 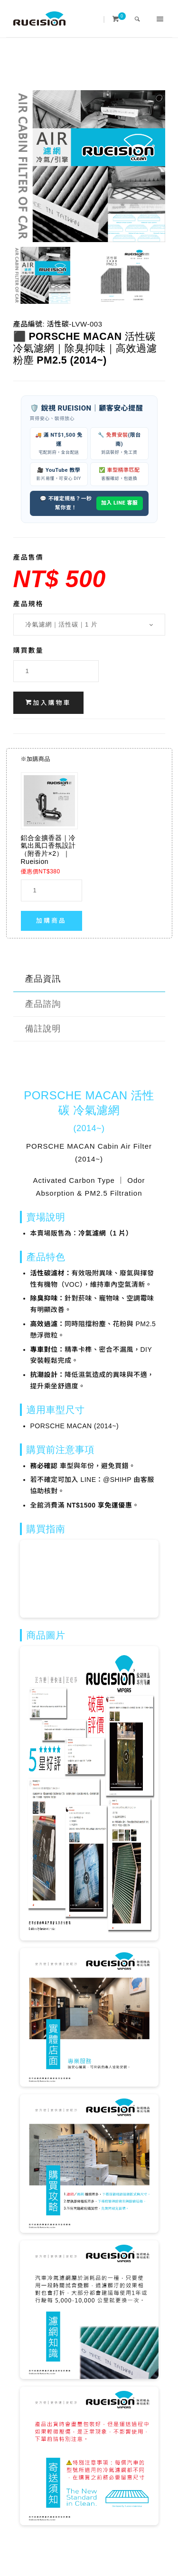 What do you see at coordinates (119, 503) in the screenshot?
I see `加入 LINE 客服` at bounding box center [119, 503].